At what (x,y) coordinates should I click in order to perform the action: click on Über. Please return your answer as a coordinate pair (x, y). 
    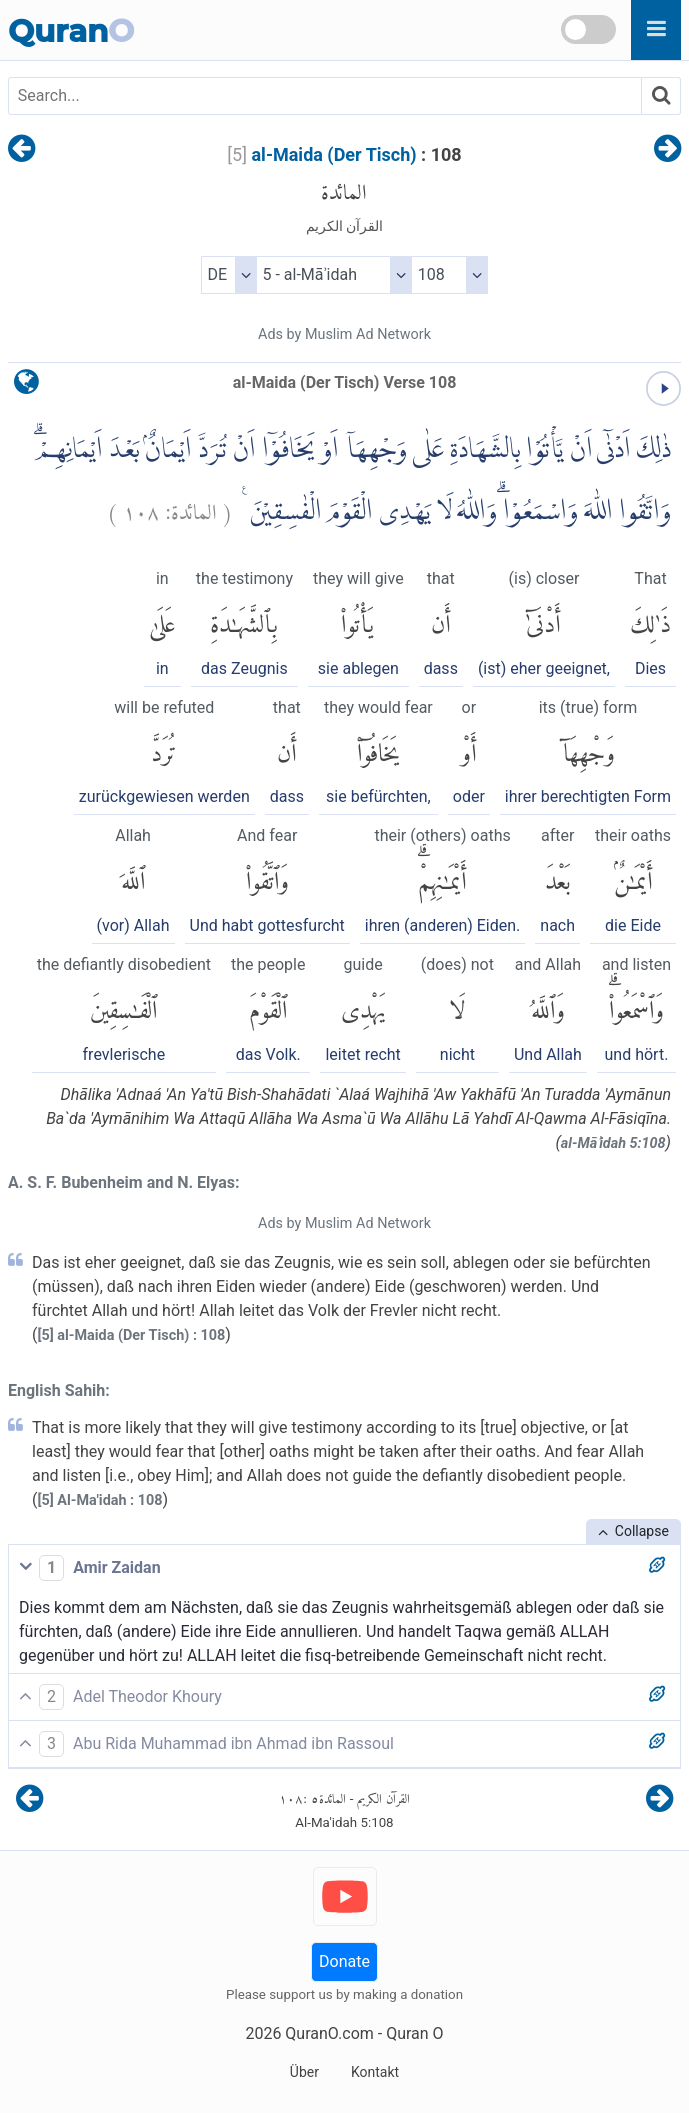
    Looking at the image, I should click on (304, 2072).